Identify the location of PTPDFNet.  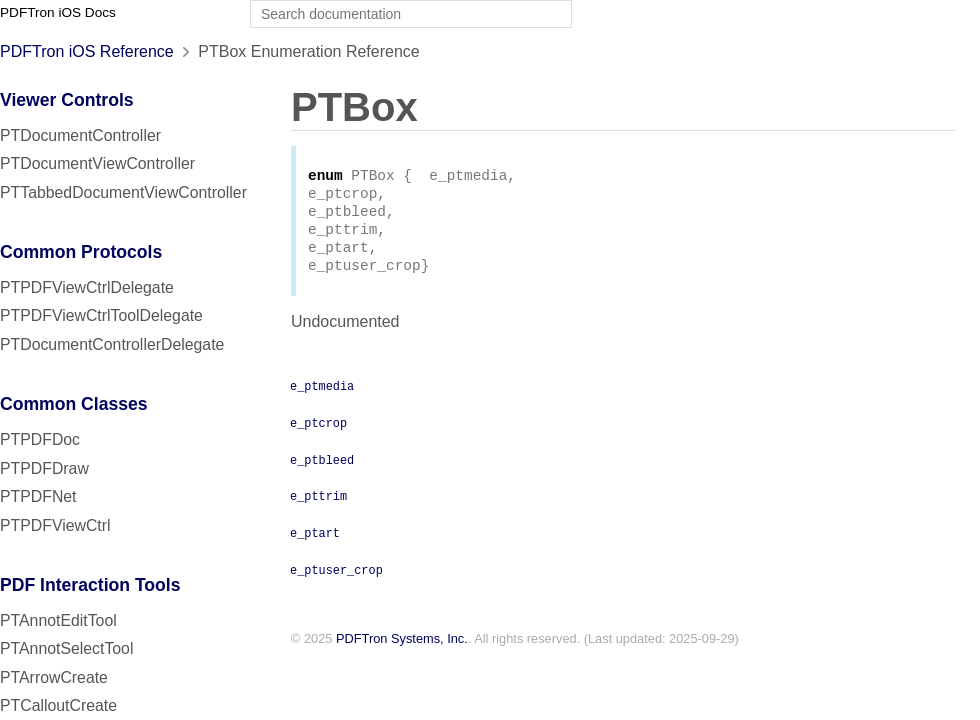
(38, 496).